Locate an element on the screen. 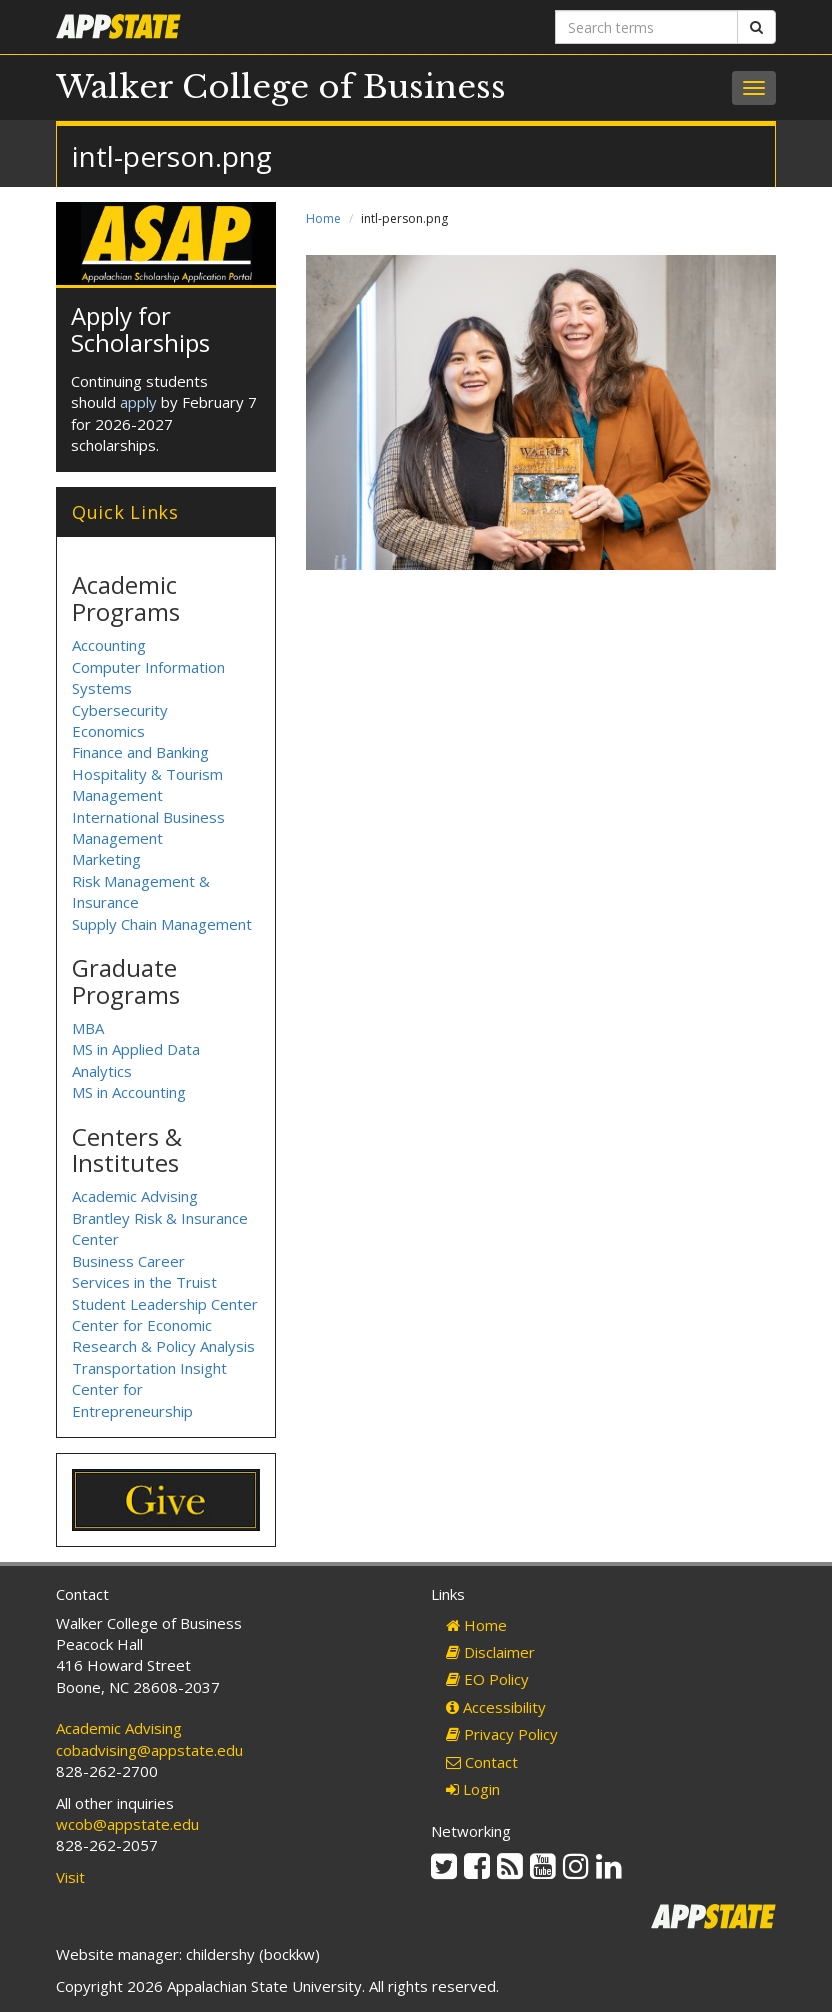  Marketing is located at coordinates (106, 859).